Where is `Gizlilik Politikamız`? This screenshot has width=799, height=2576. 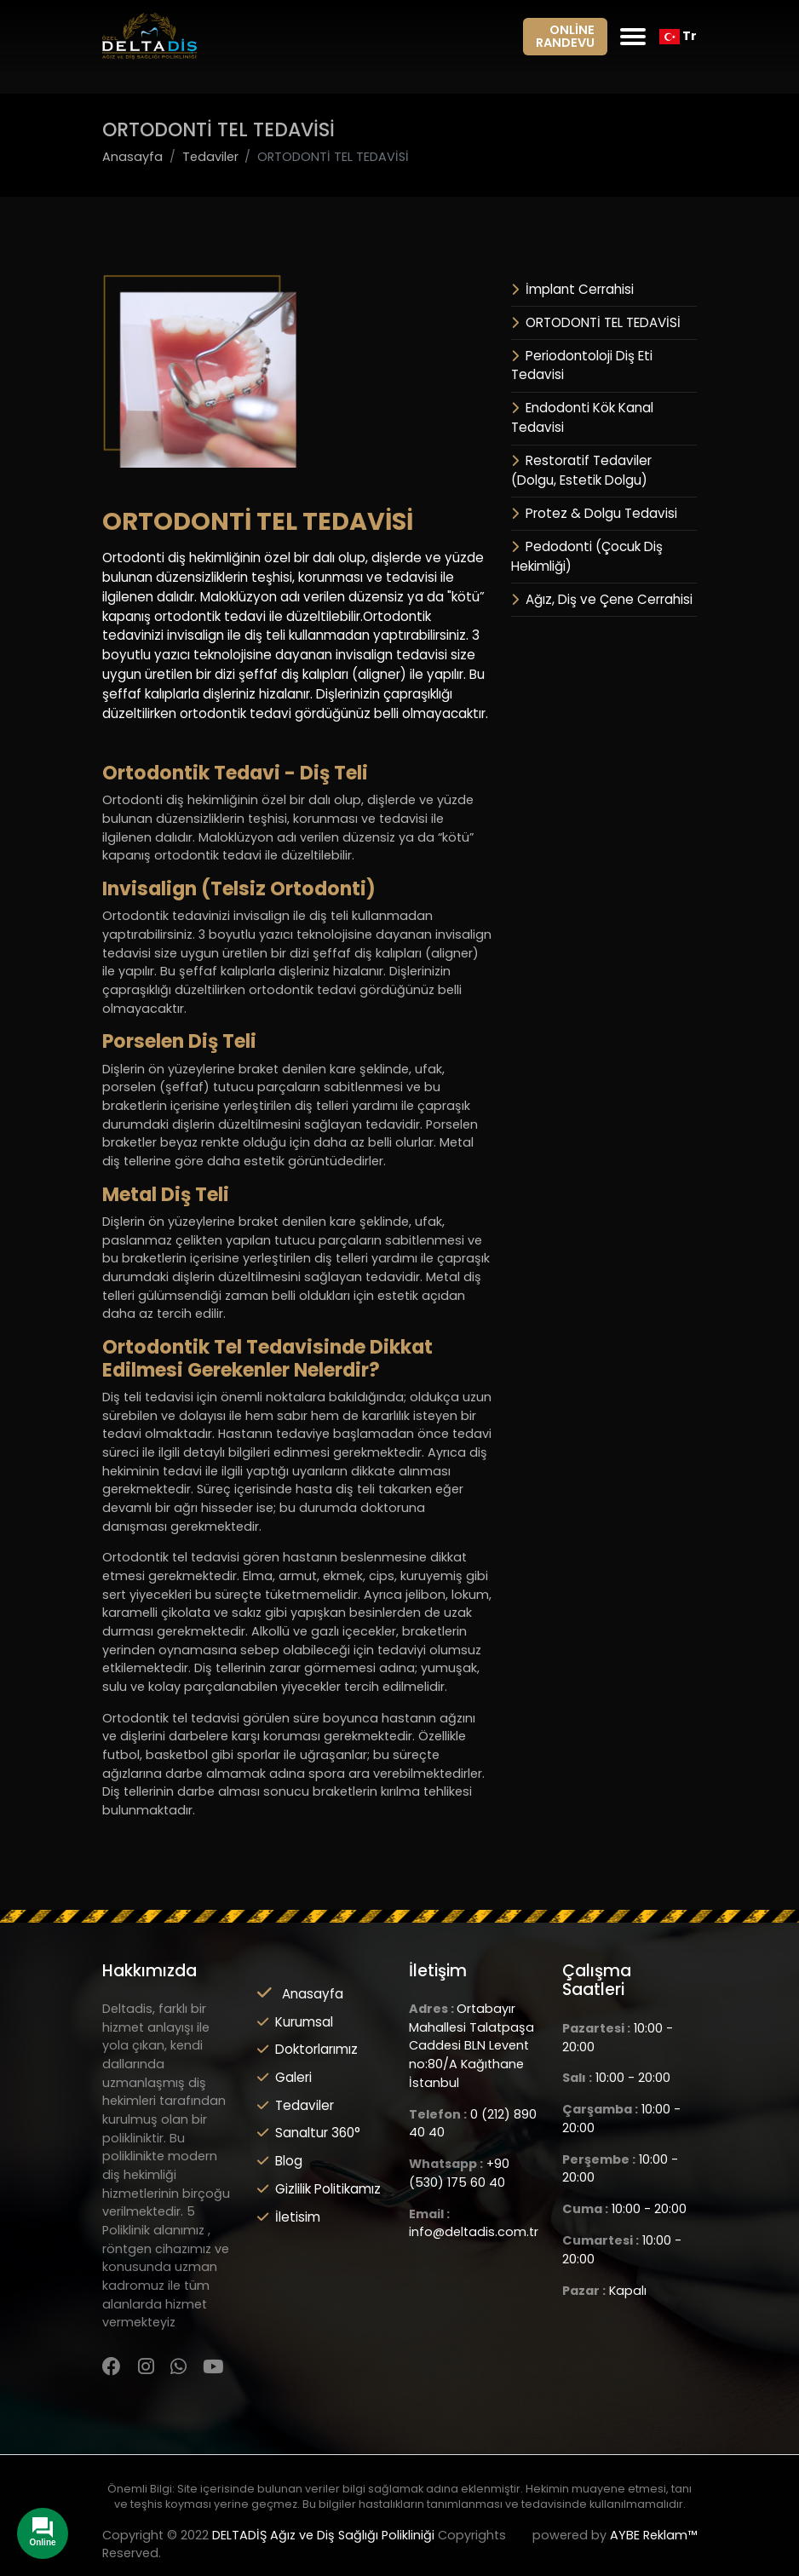
Gizlilik Politikamız is located at coordinates (319, 2189).